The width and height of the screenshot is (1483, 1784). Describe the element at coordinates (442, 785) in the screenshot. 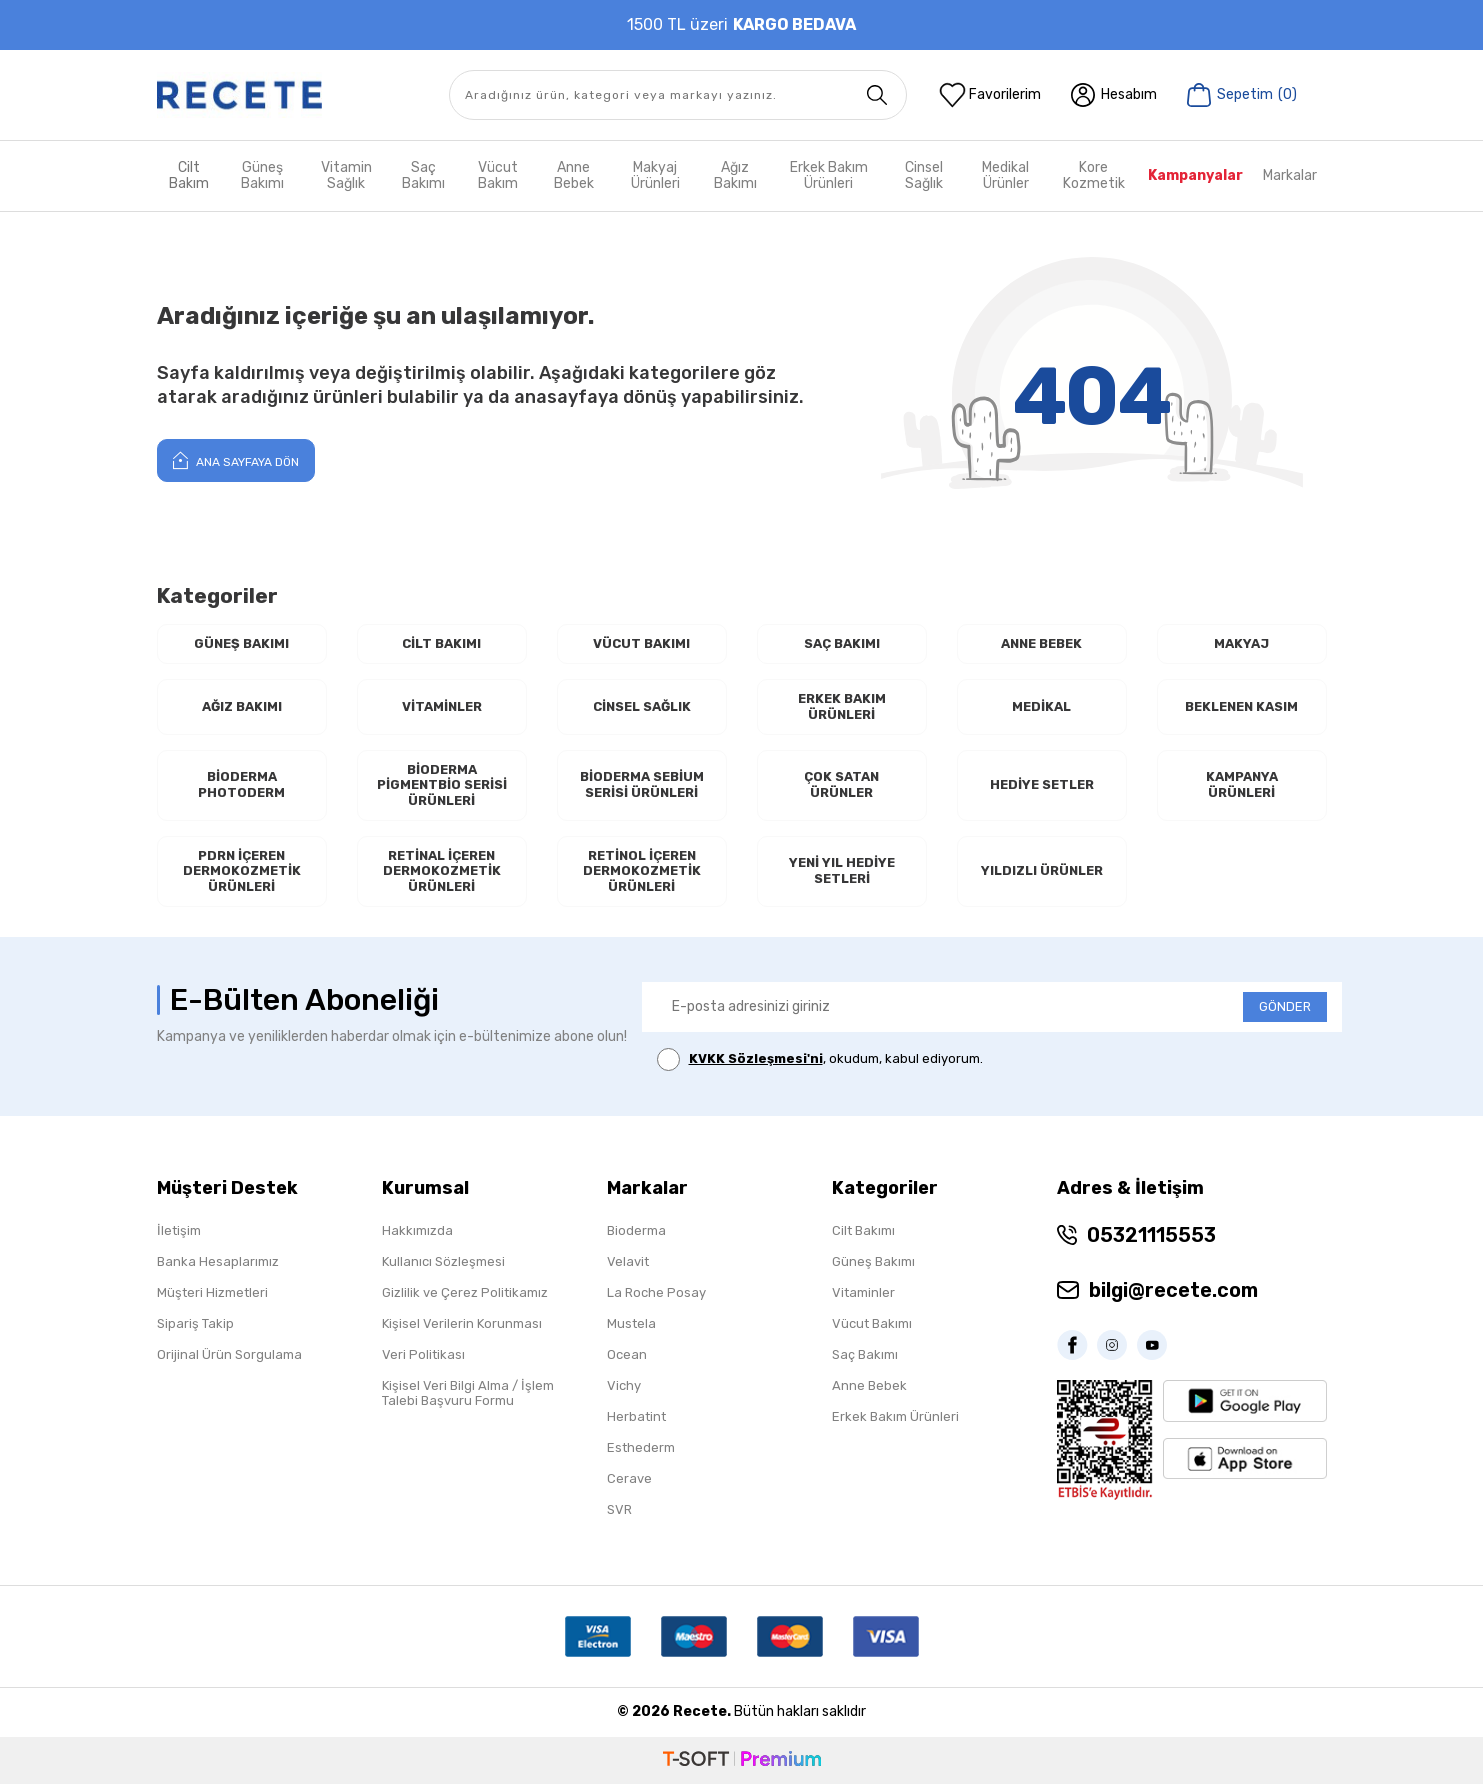

I see `Bioderma Pigmentbio Serisi Ürünleri` at that location.